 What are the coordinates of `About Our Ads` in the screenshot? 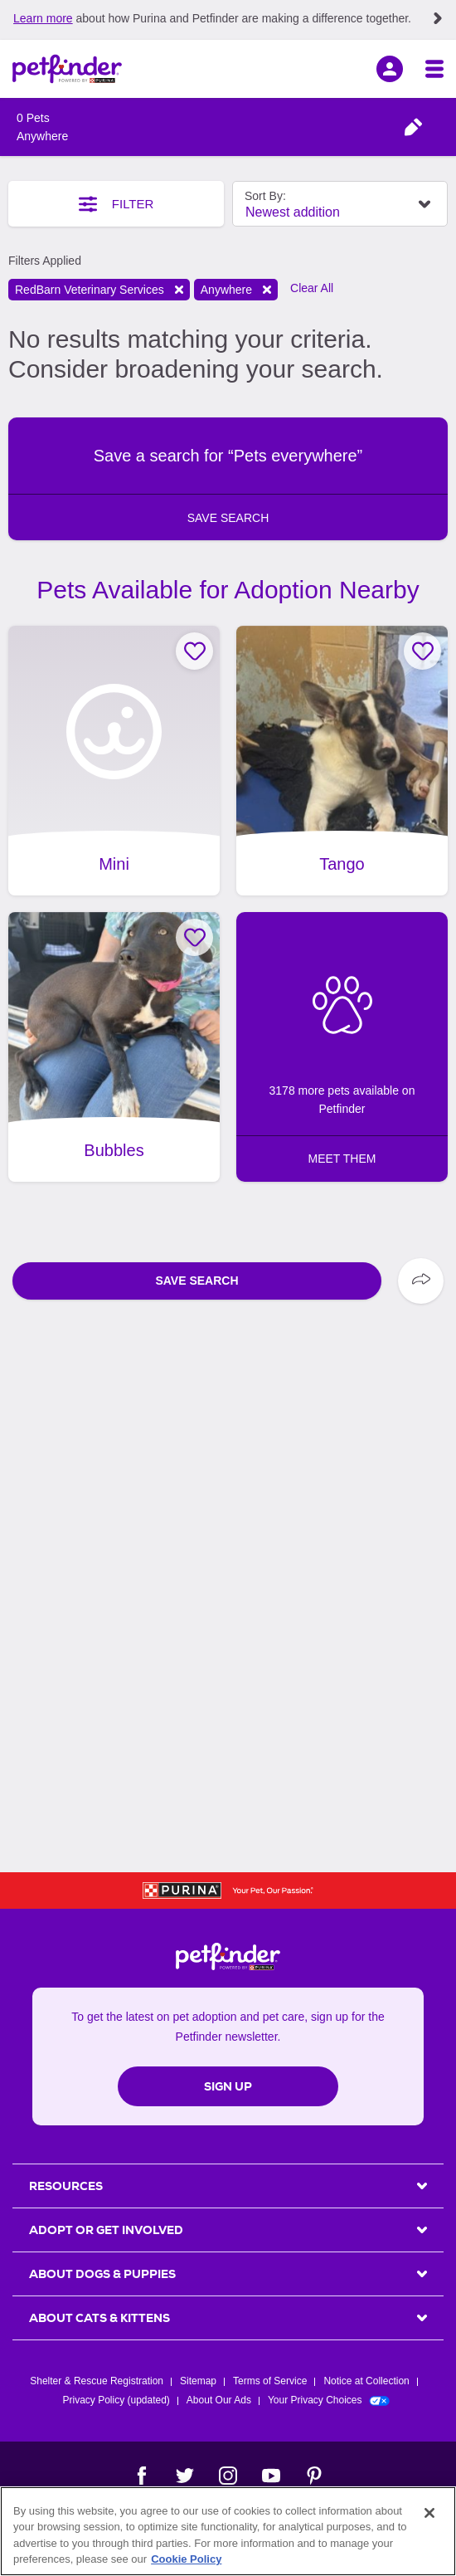 It's located at (219, 2400).